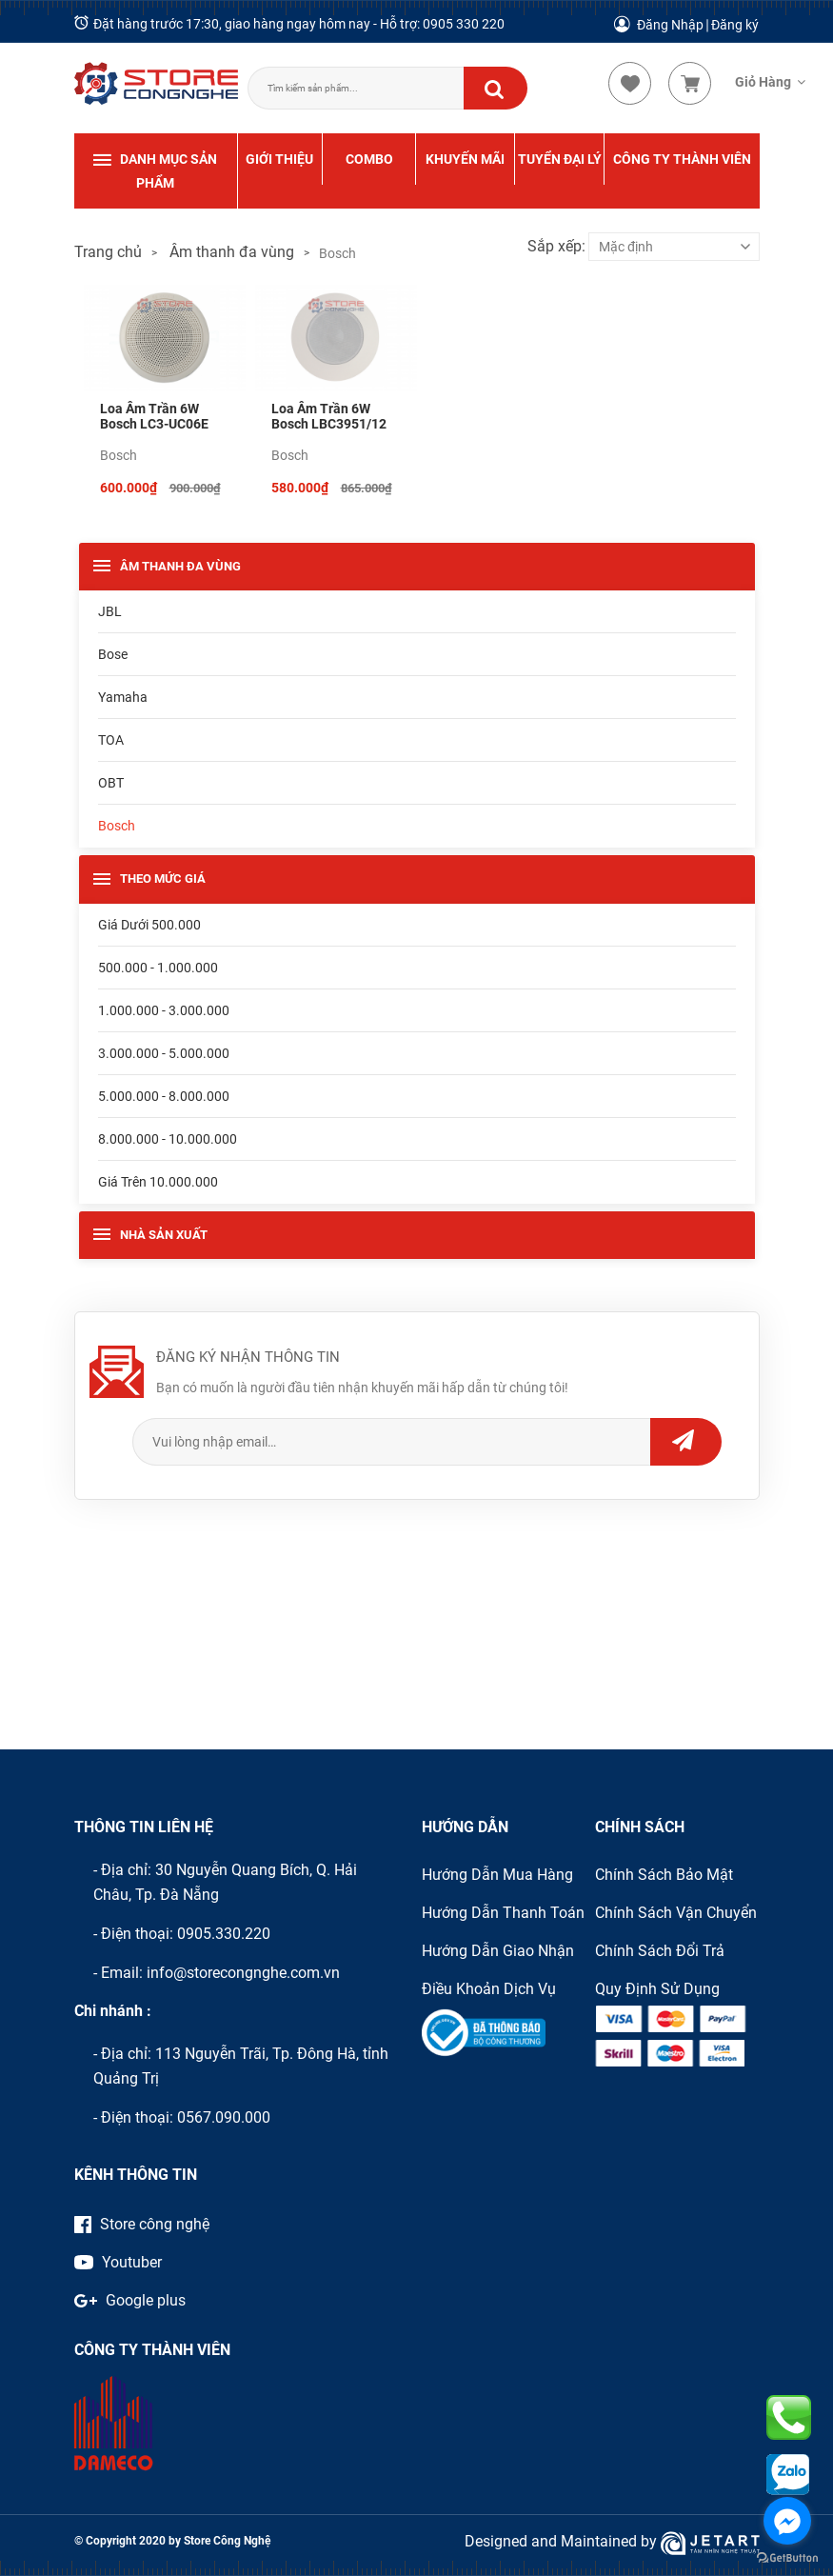  What do you see at coordinates (369, 159) in the screenshot?
I see `COMBO` at bounding box center [369, 159].